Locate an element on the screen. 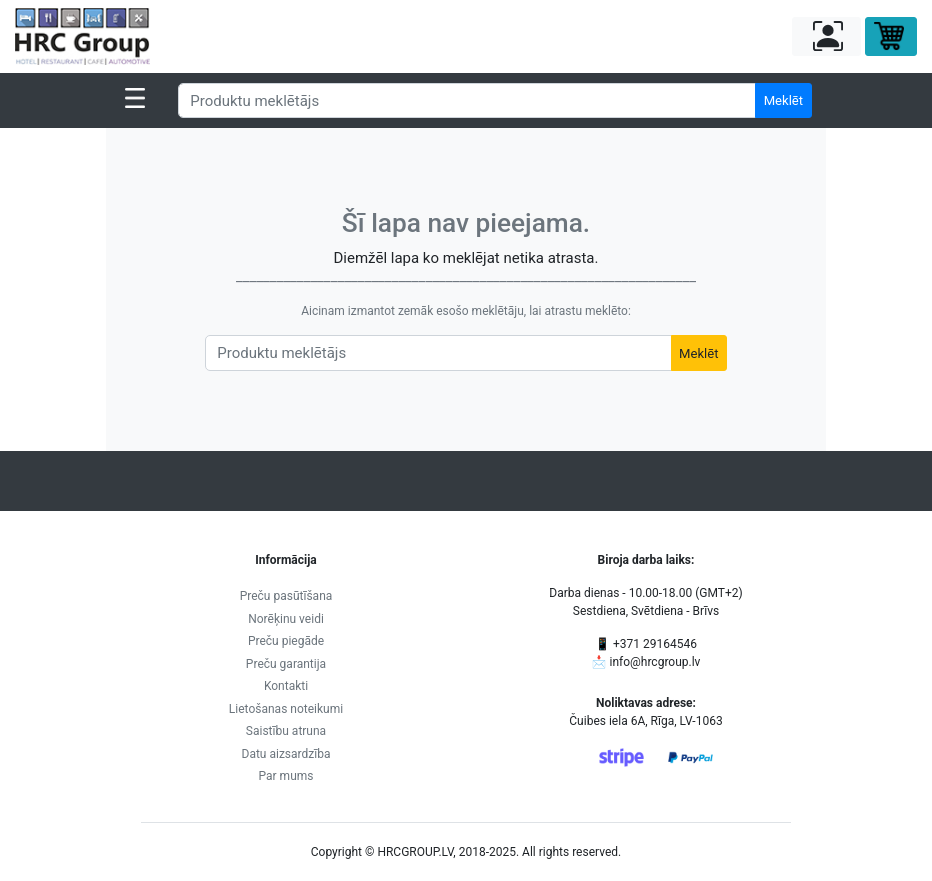 This screenshot has height=881, width=932. Lietošanas noteikumi is located at coordinates (286, 709).